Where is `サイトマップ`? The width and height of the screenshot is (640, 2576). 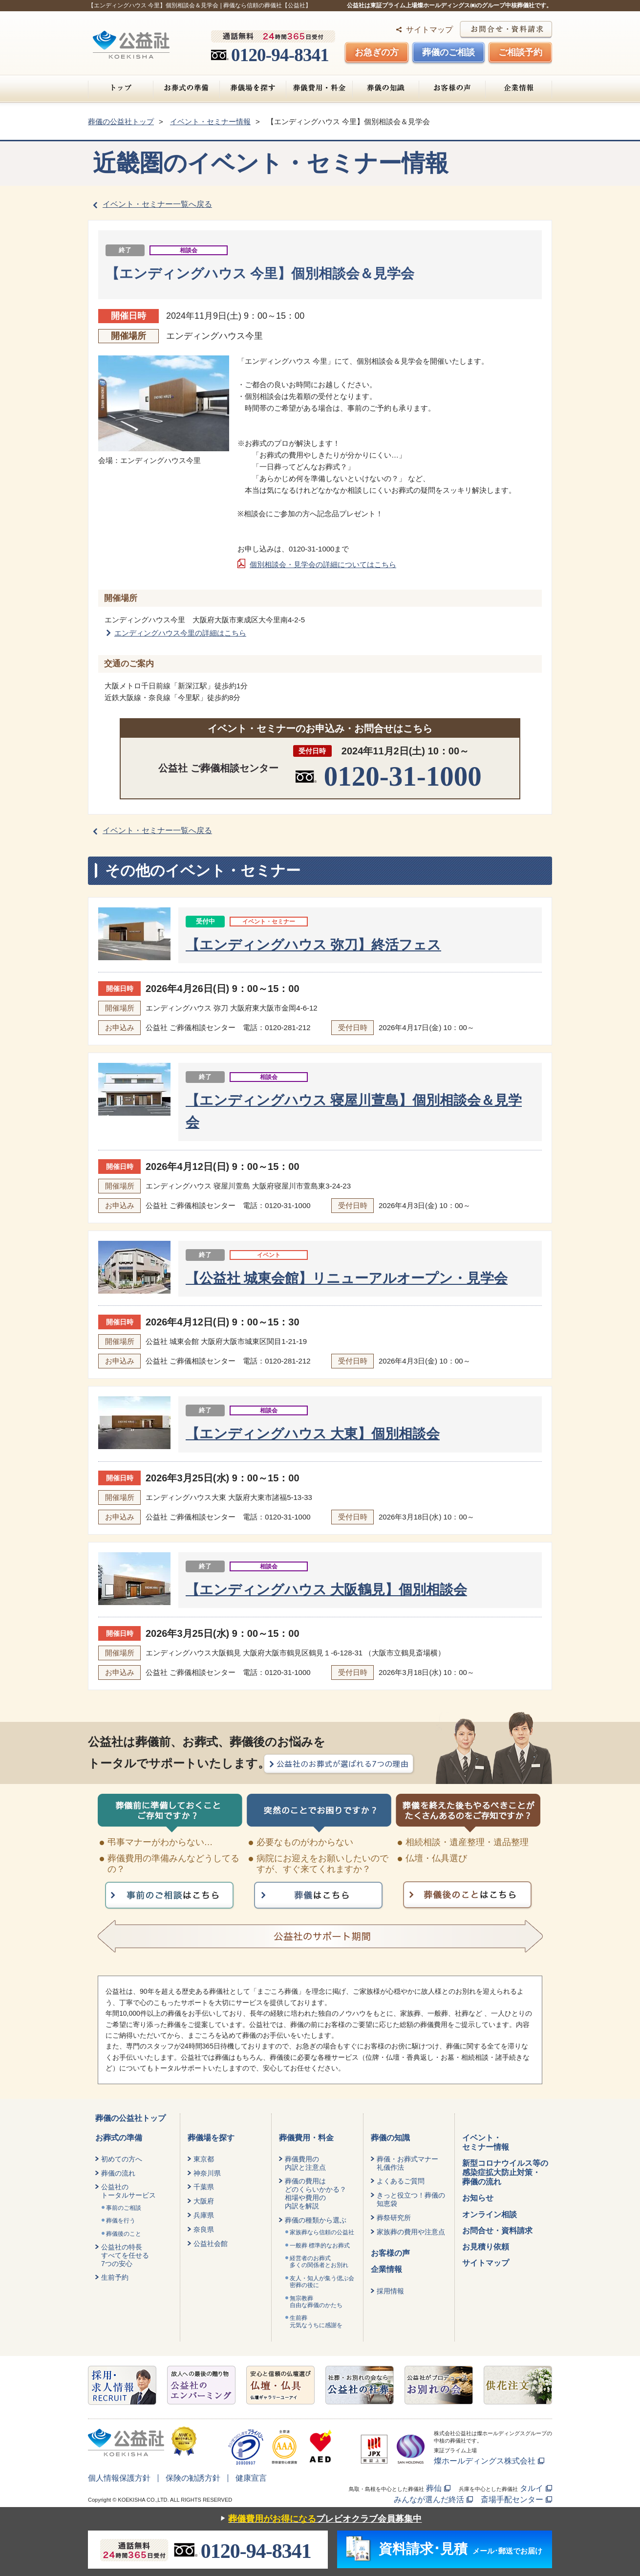
サイトマップ is located at coordinates (429, 29).